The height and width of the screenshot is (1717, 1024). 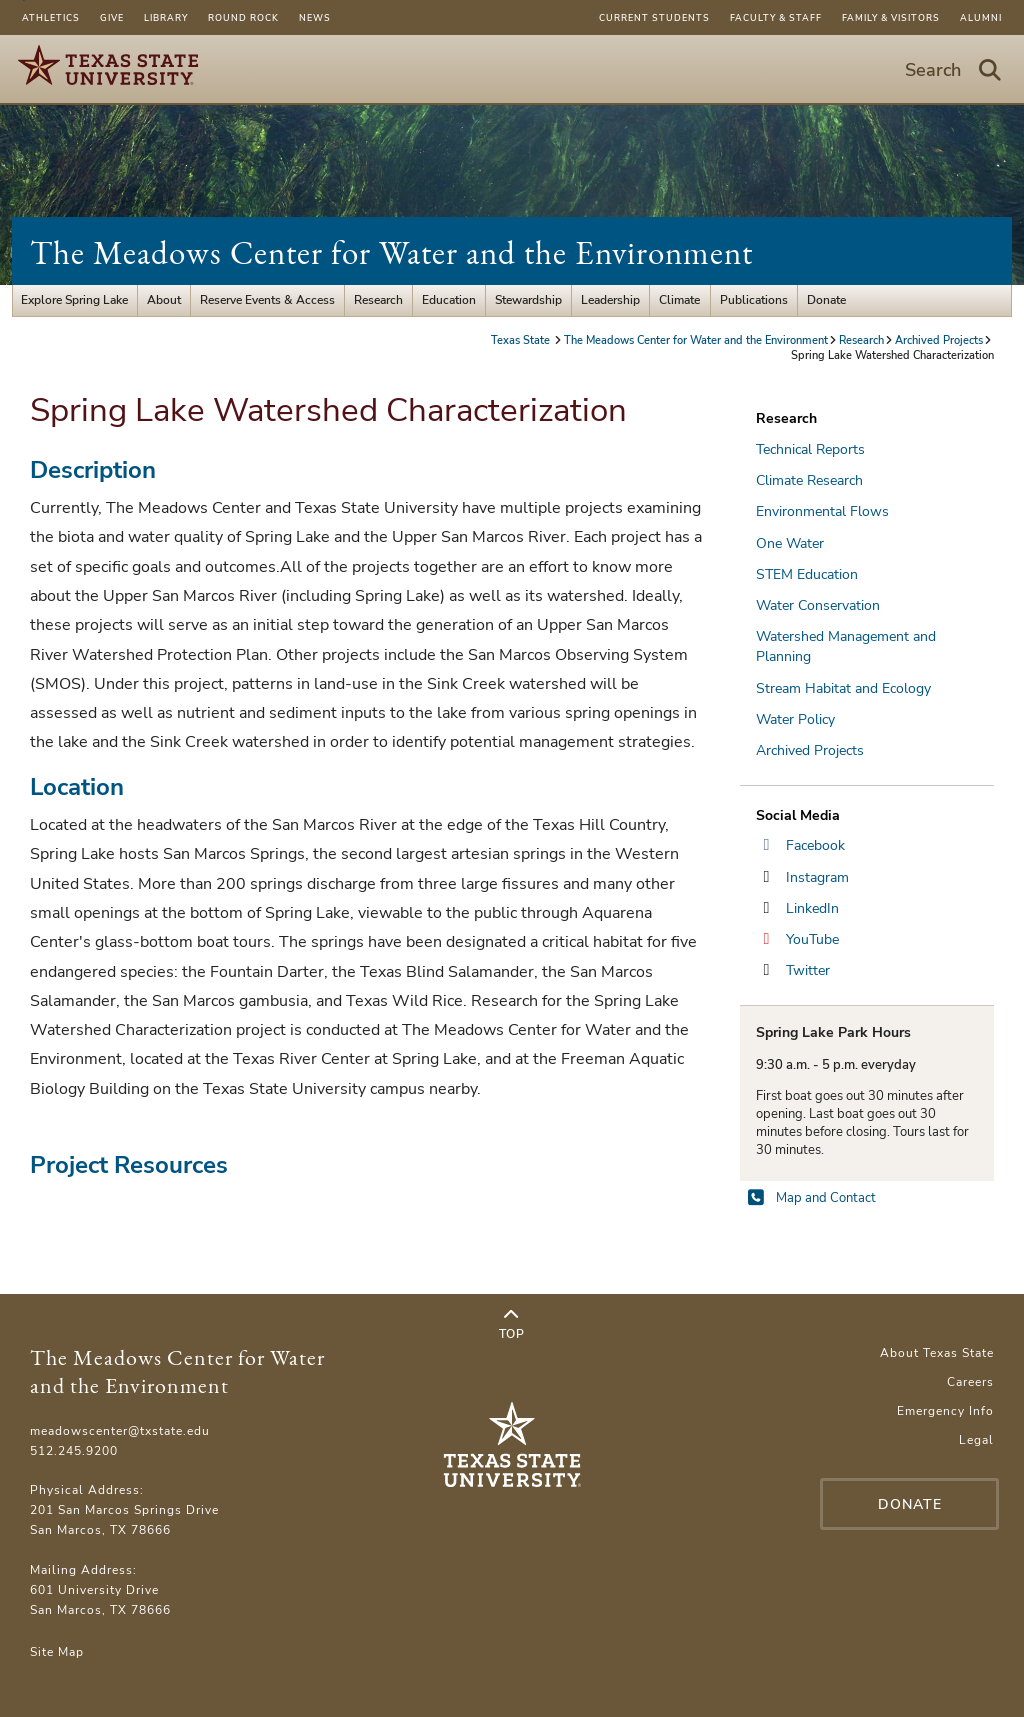 What do you see at coordinates (112, 18) in the screenshot?
I see `Give` at bounding box center [112, 18].